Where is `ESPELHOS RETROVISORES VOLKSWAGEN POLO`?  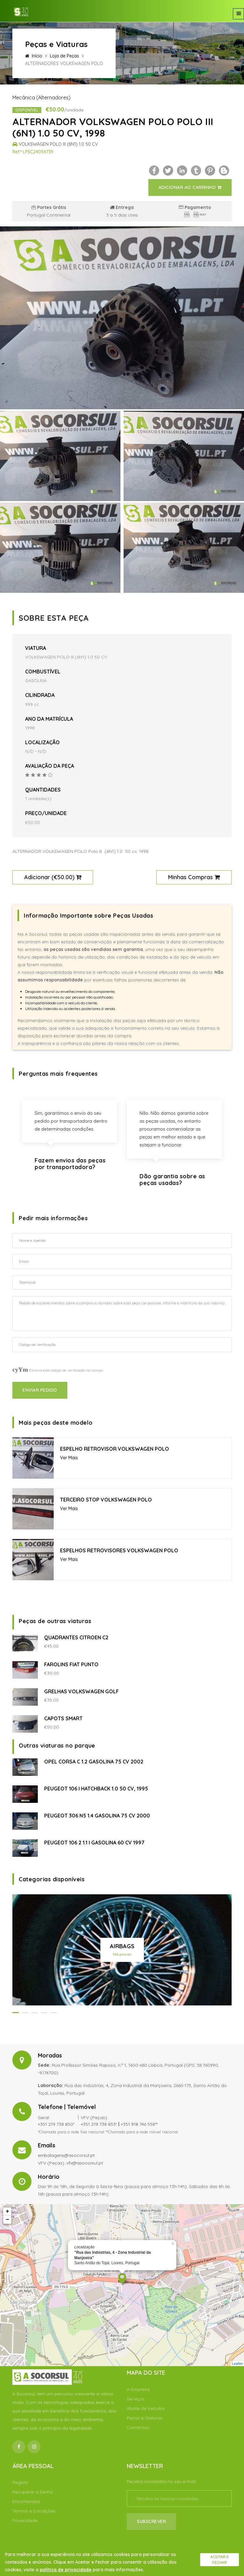
ESPELHOS RETROVISORES VOLKSWAGEN POLO is located at coordinates (119, 1550).